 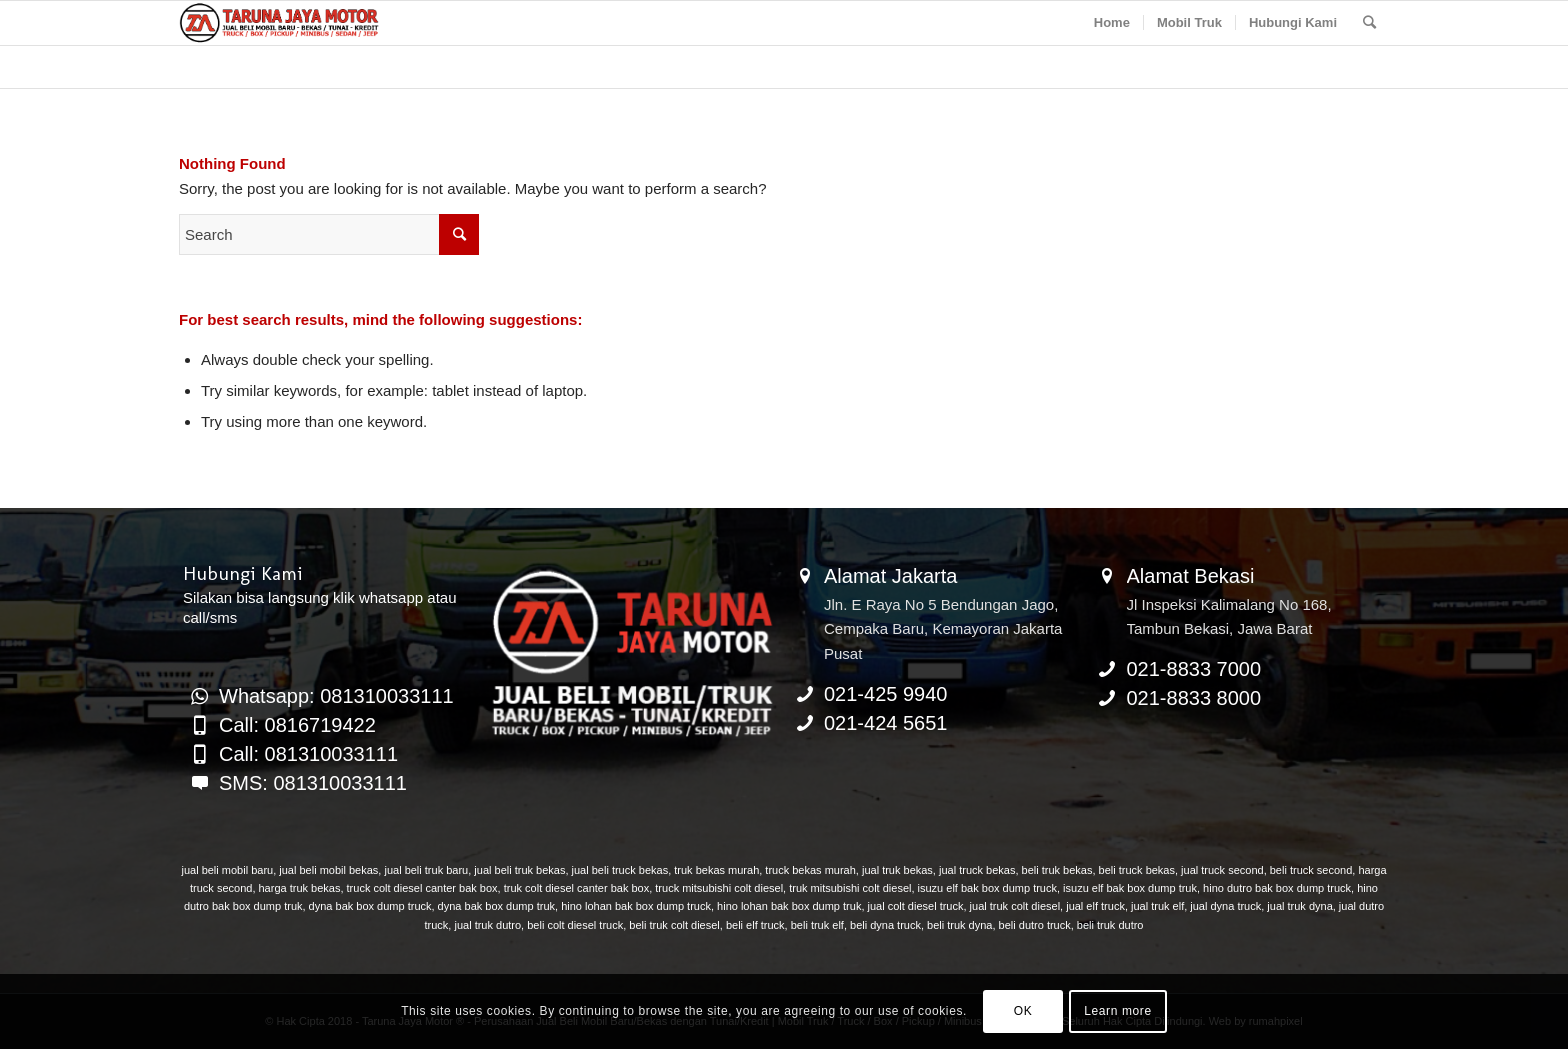 I want to click on Call: 081310033111, so click(x=308, y=754).